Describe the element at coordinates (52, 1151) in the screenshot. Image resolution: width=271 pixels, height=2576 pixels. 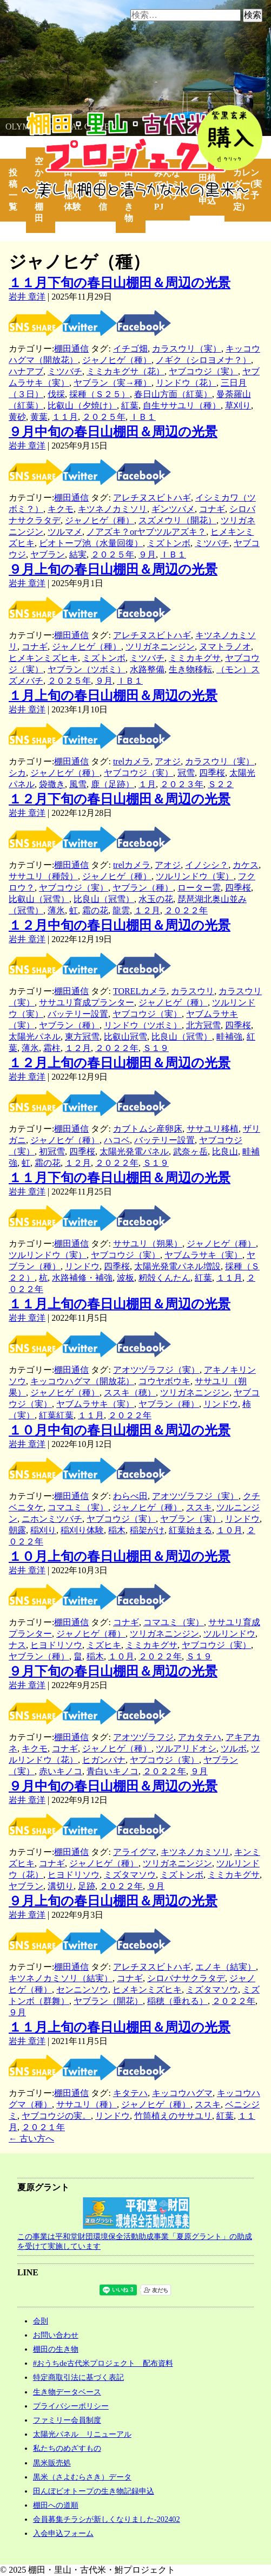
I see `初冠雪` at that location.